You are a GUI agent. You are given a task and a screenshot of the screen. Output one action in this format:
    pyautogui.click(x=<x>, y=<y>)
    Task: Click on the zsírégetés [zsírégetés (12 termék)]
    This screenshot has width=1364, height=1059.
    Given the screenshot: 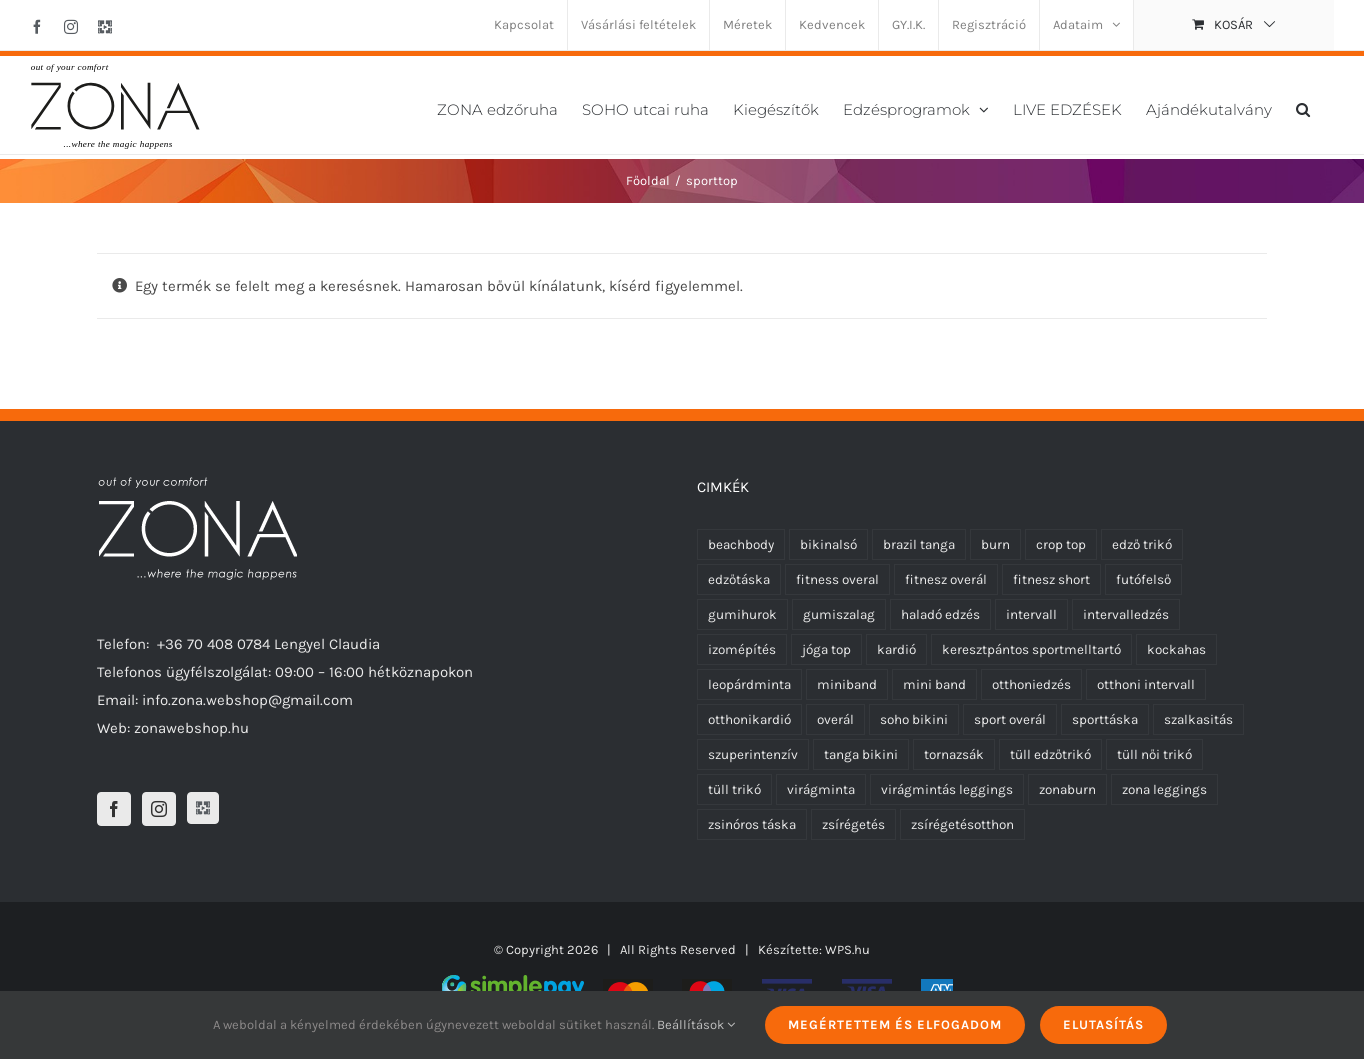 What is the action you would take?
    pyautogui.click(x=853, y=824)
    